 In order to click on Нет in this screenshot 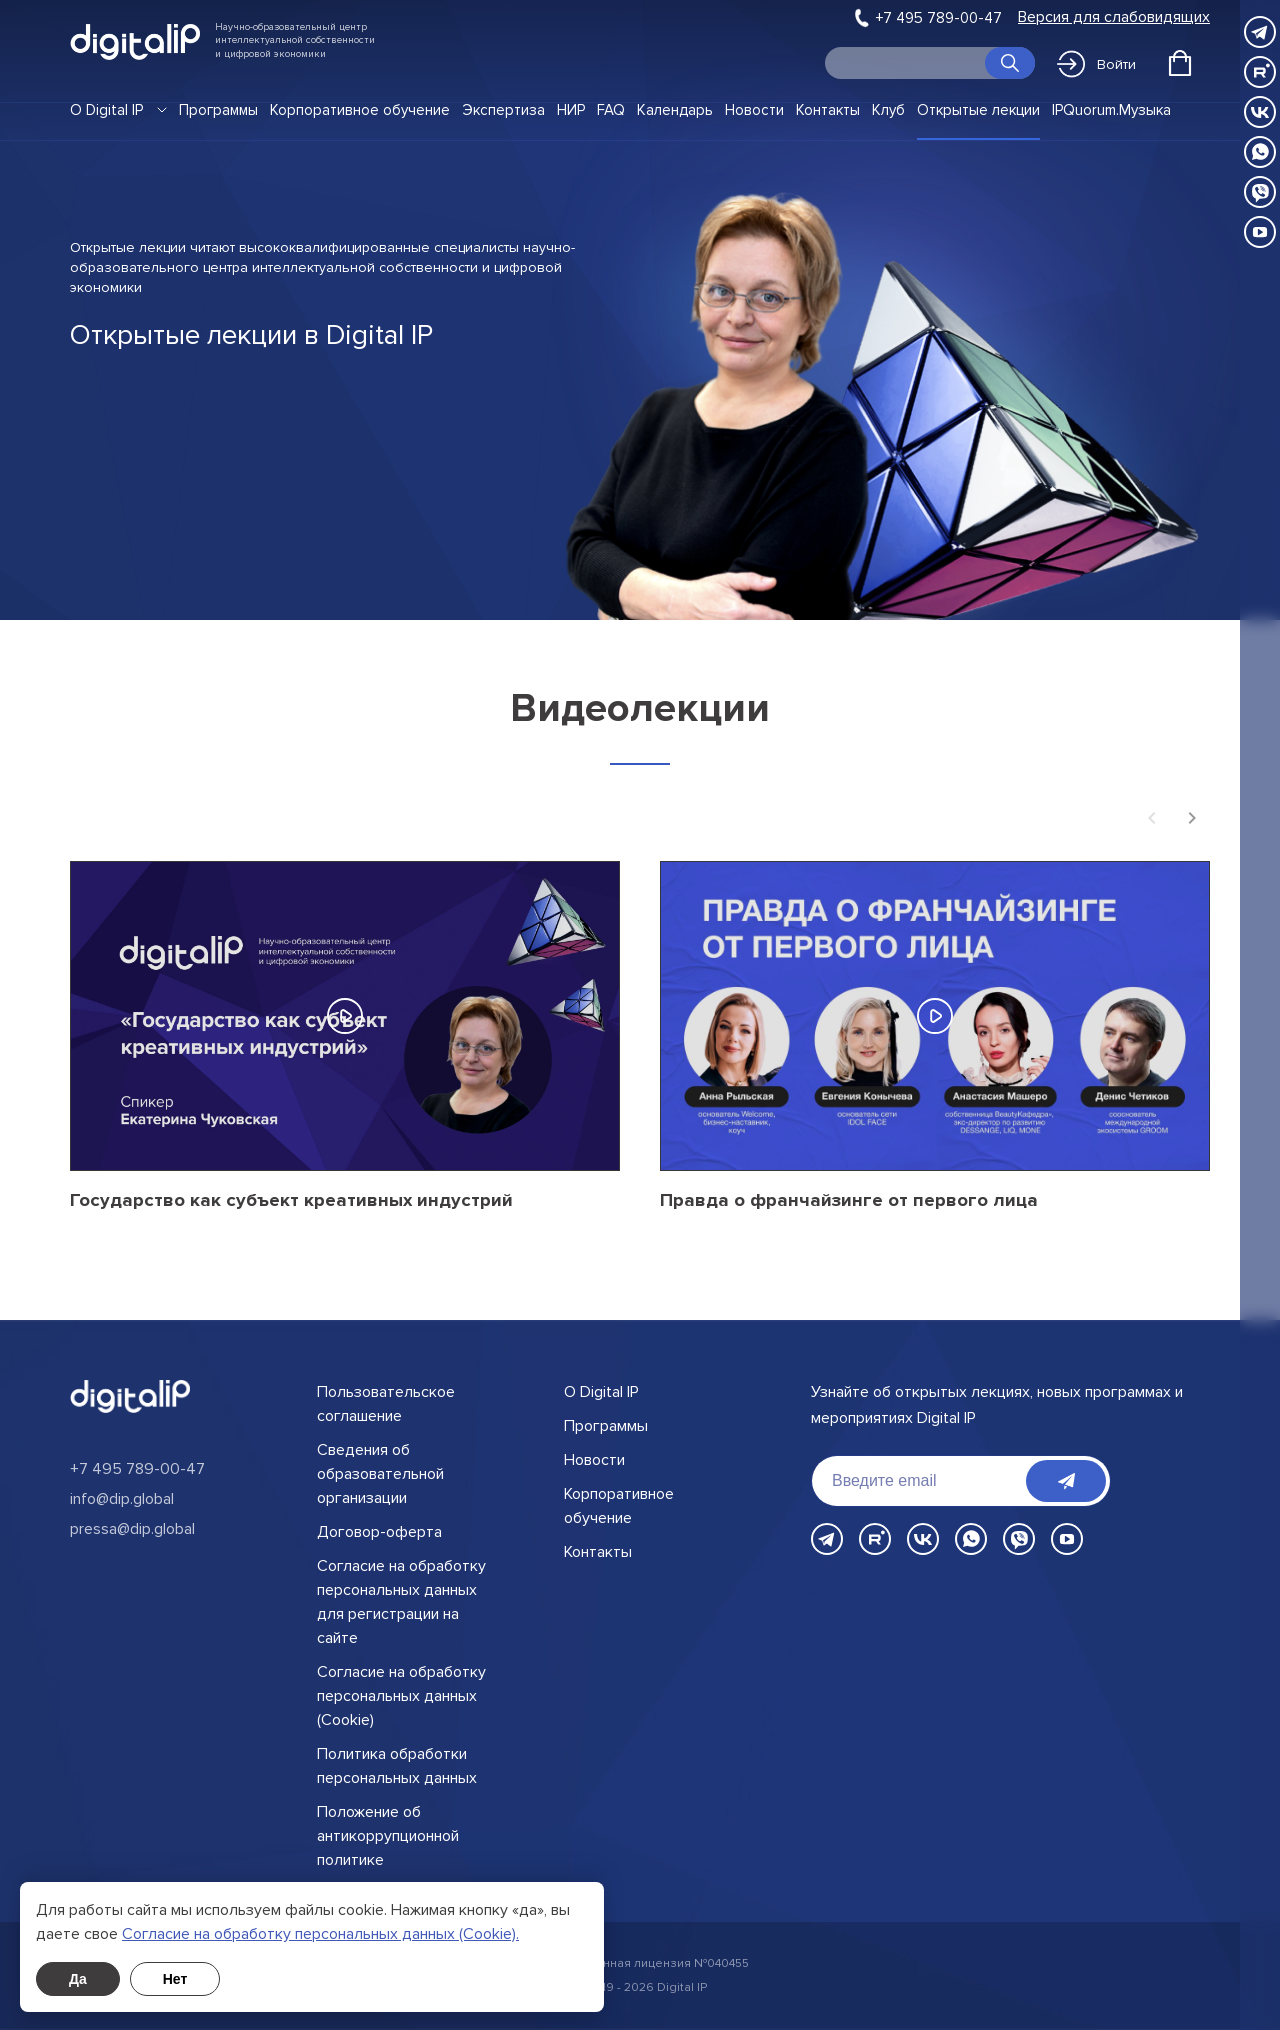, I will do `click(175, 1979)`.